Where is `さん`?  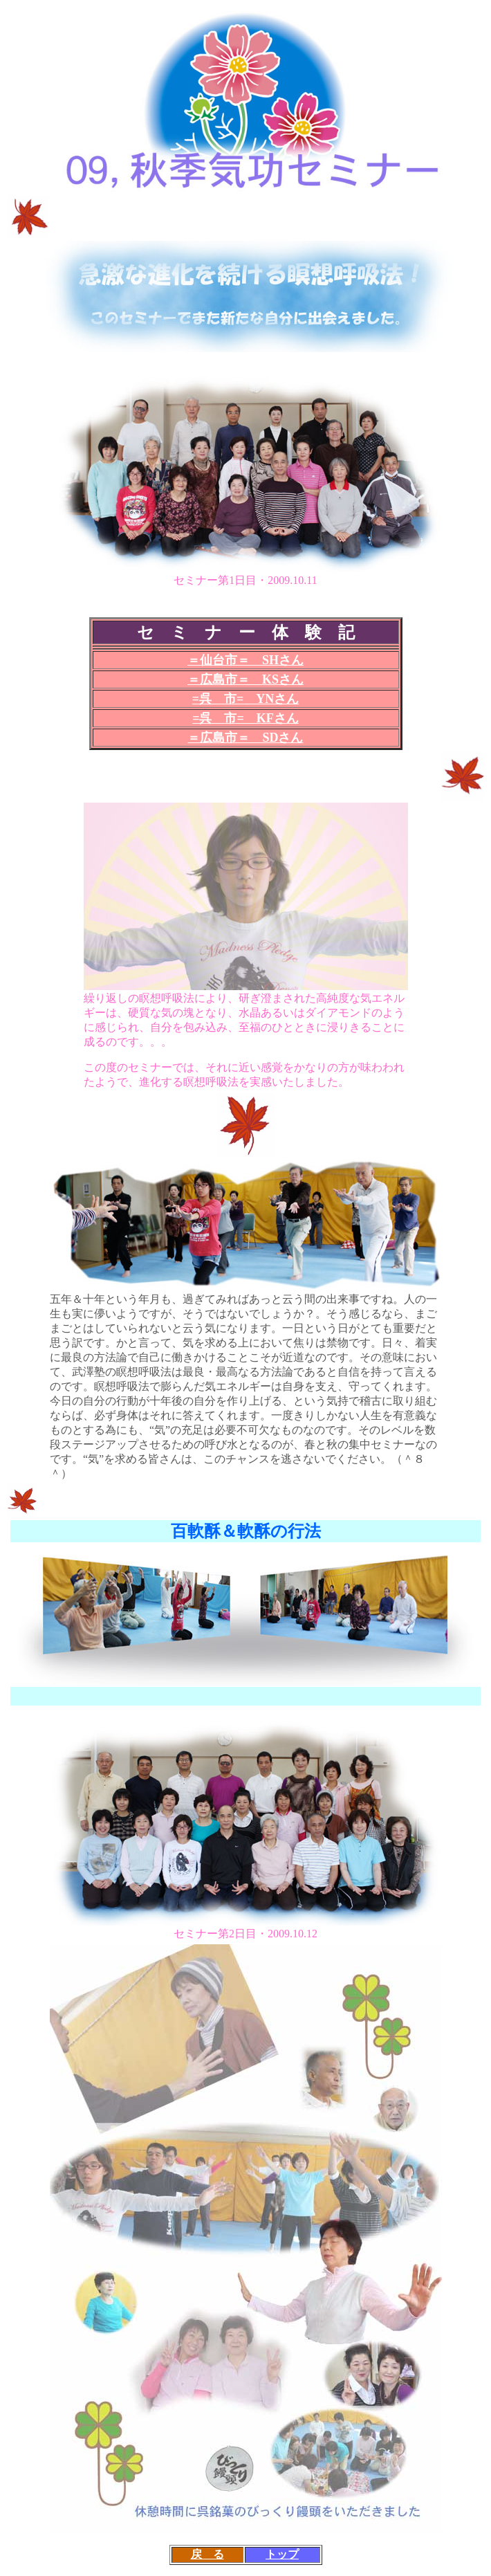
さん is located at coordinates (286, 699).